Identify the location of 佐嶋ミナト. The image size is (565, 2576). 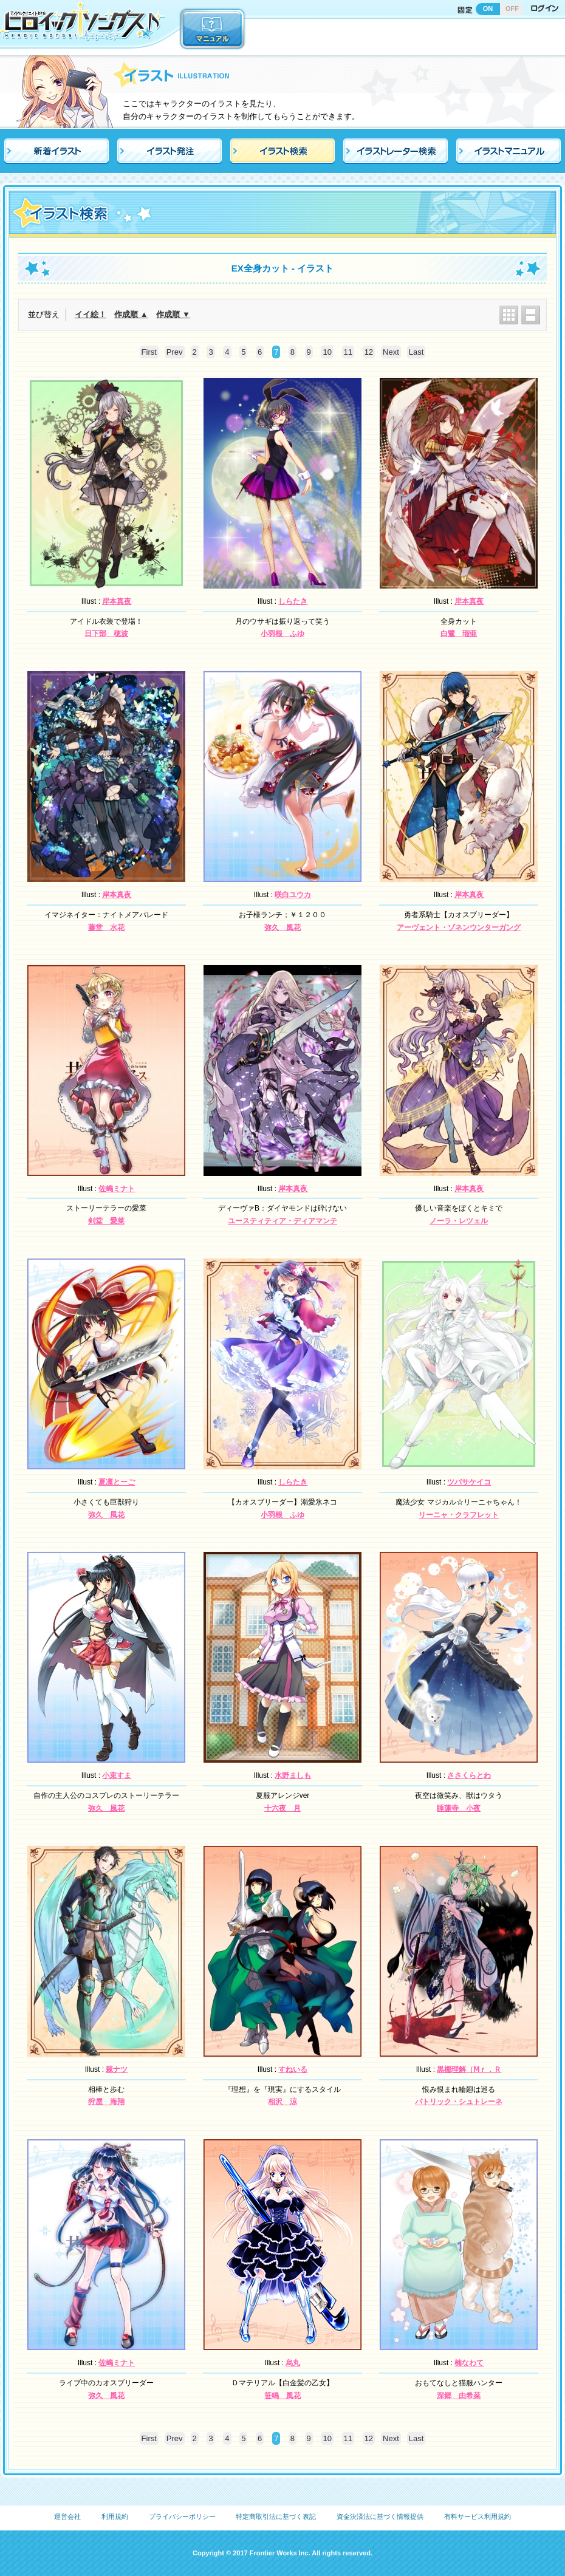
(116, 1188).